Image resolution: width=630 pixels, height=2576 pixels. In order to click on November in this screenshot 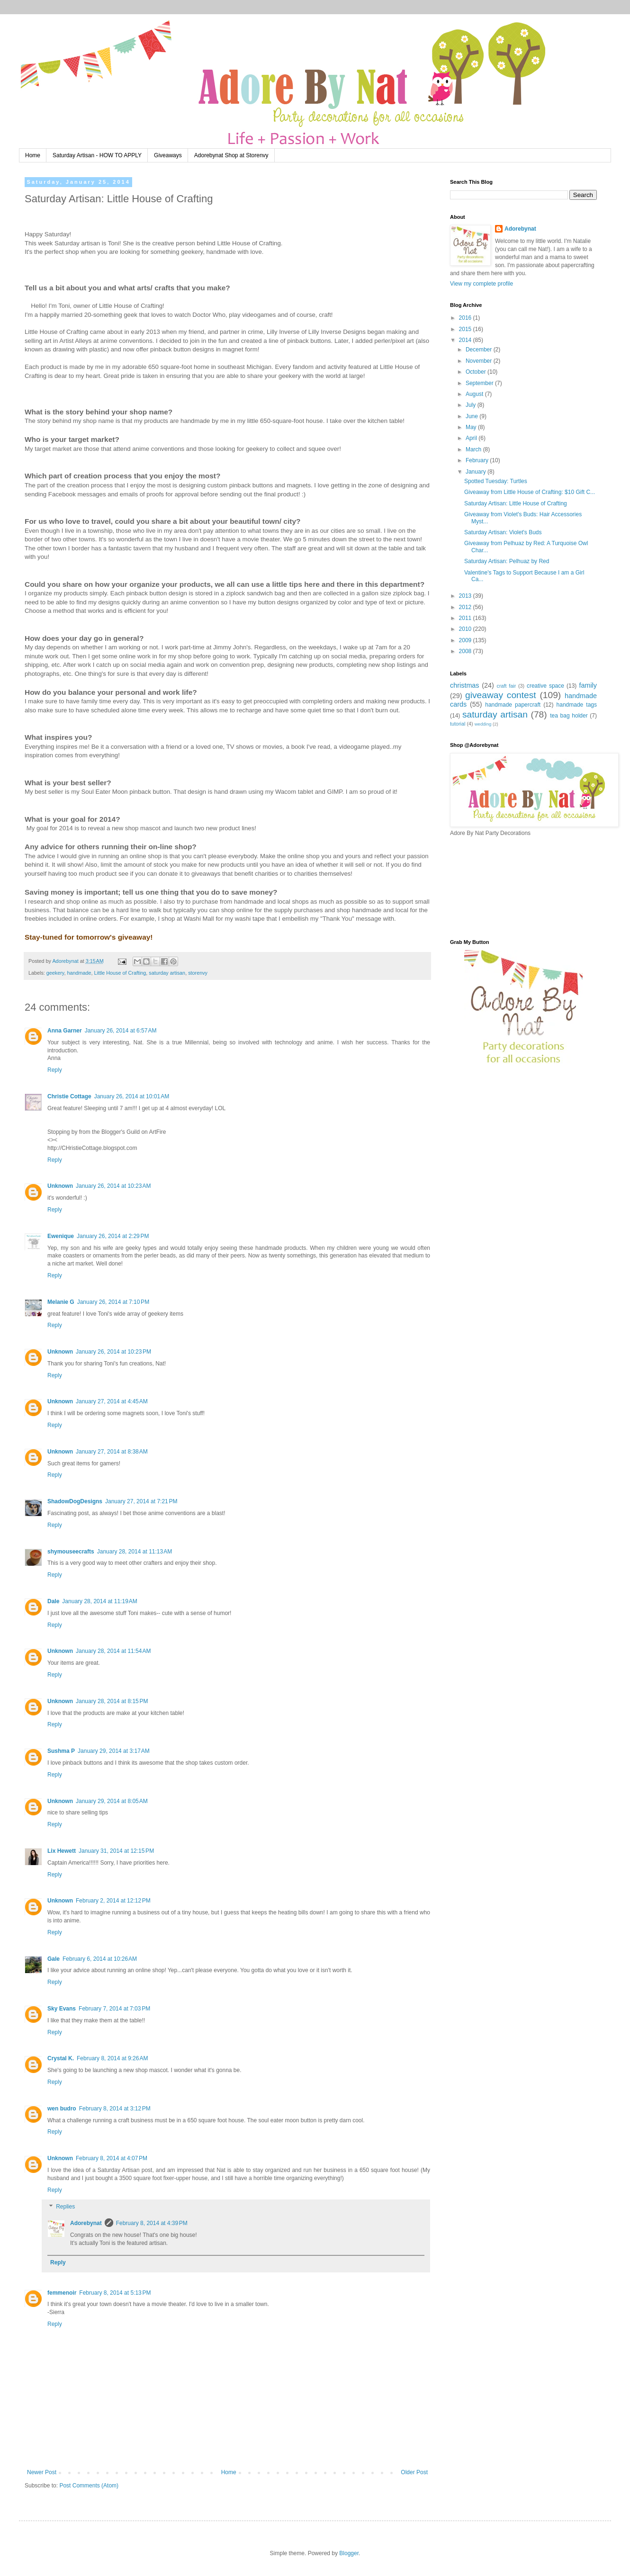, I will do `click(480, 361)`.